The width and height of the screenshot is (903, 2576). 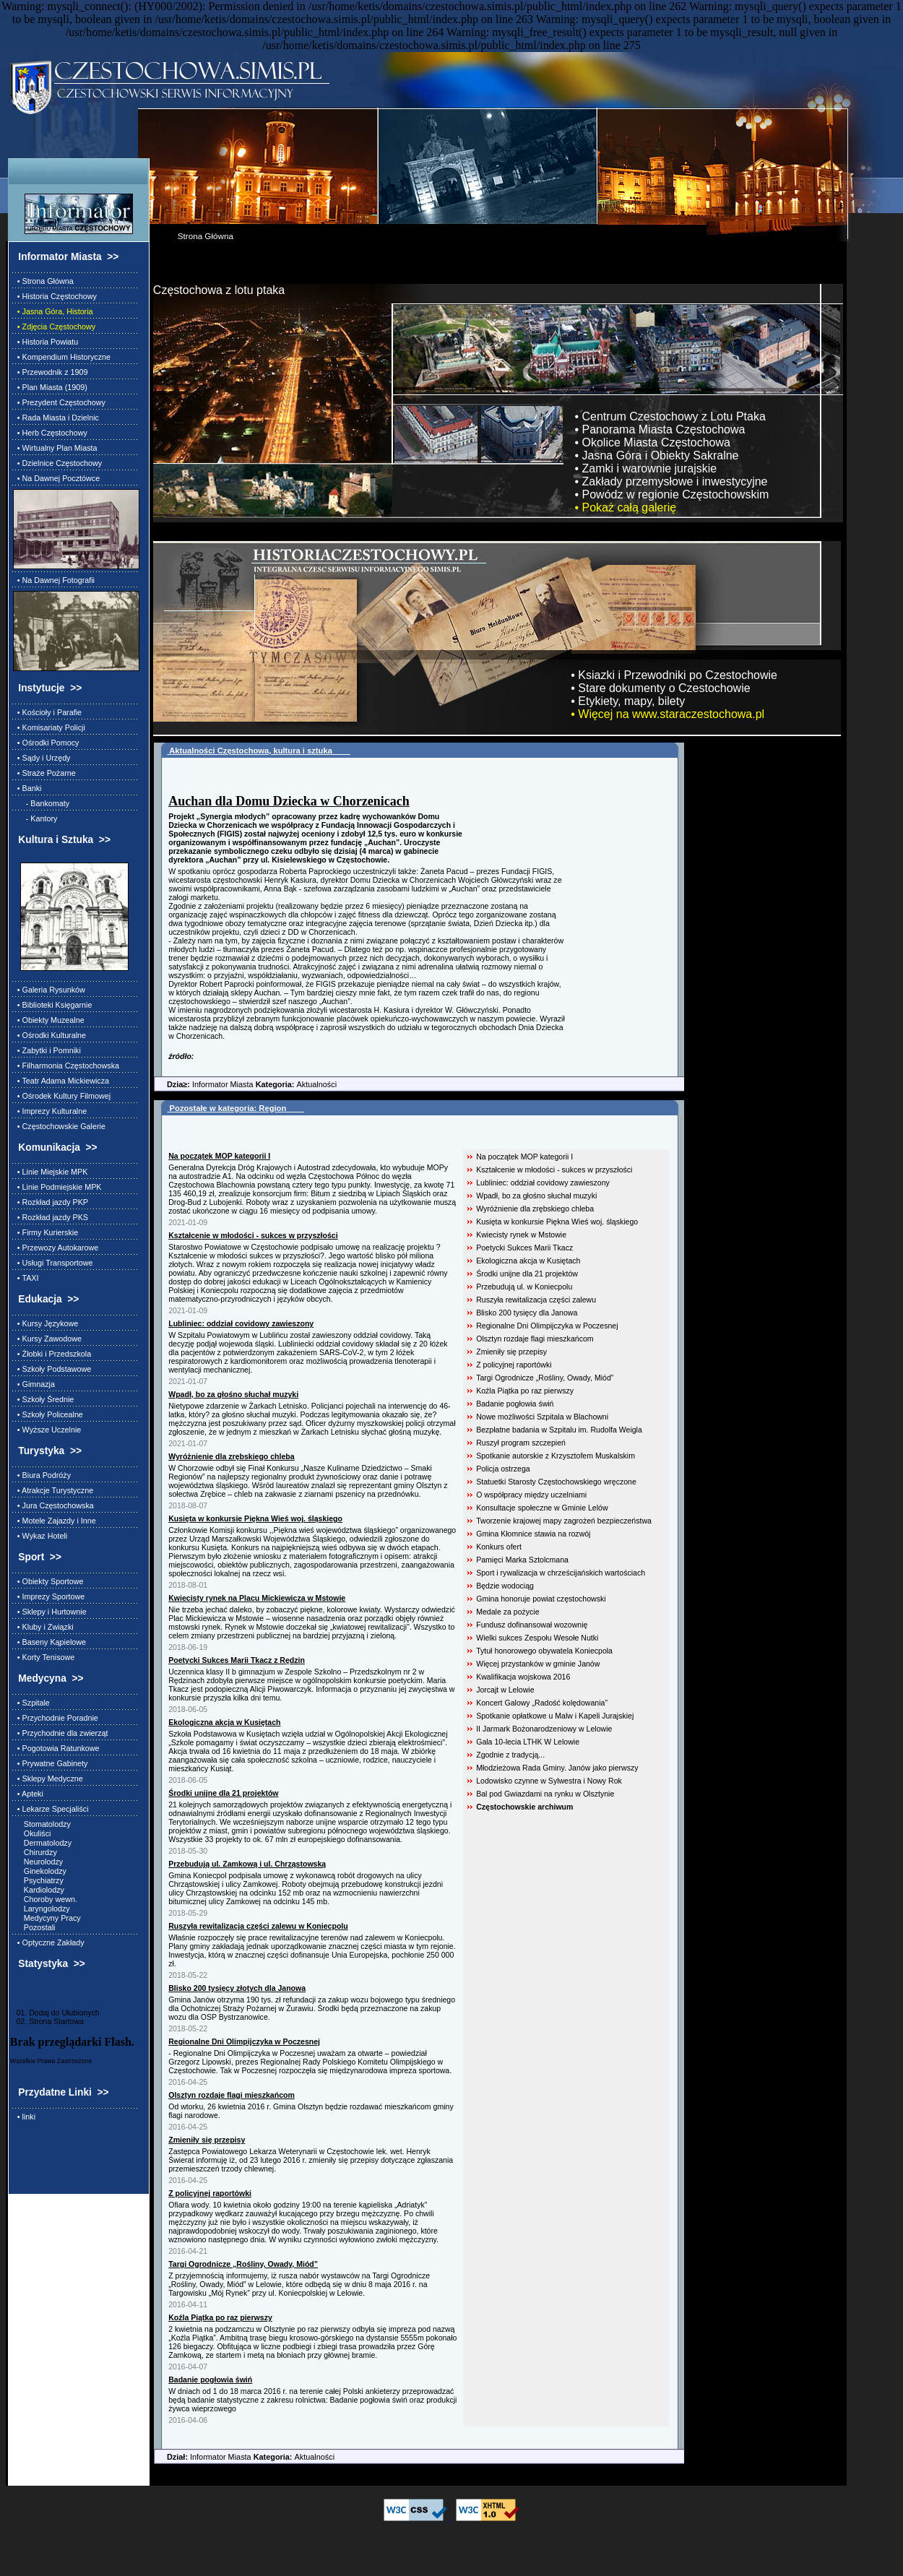 I want to click on • Częstochowskie Galerie, so click(x=59, y=1126).